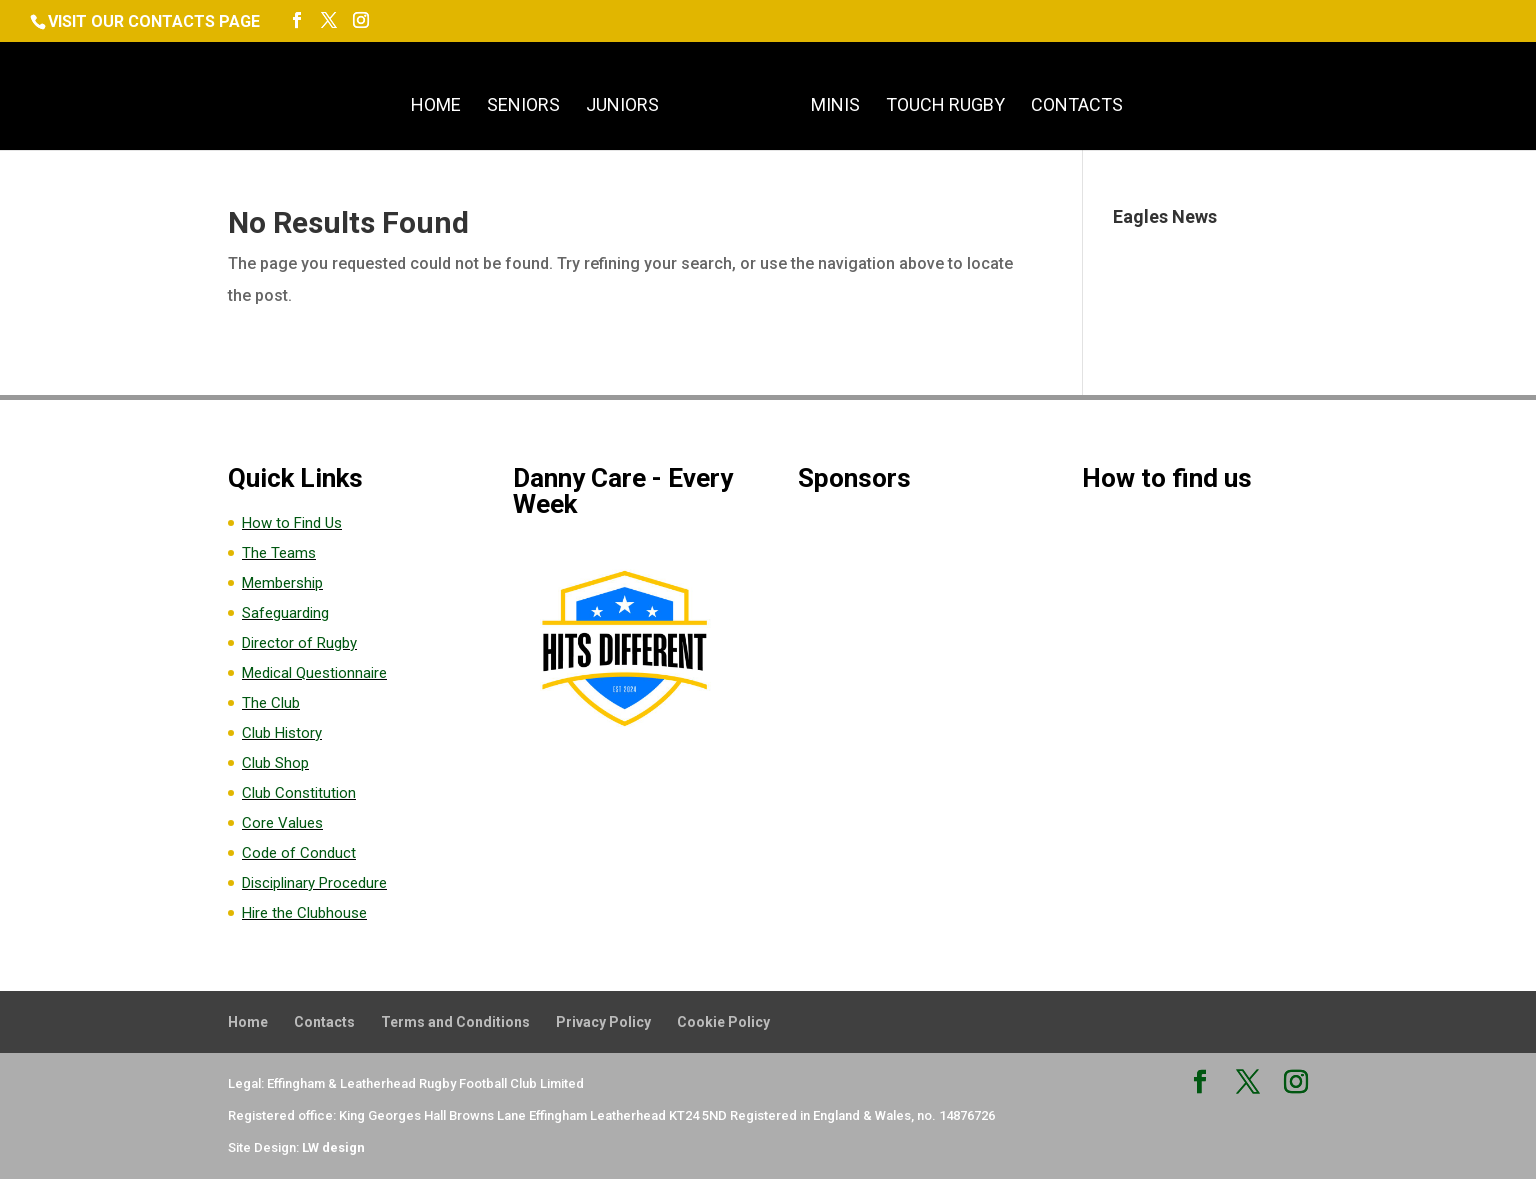 The image size is (1536, 1179). I want to click on Contacts, so click(1077, 106).